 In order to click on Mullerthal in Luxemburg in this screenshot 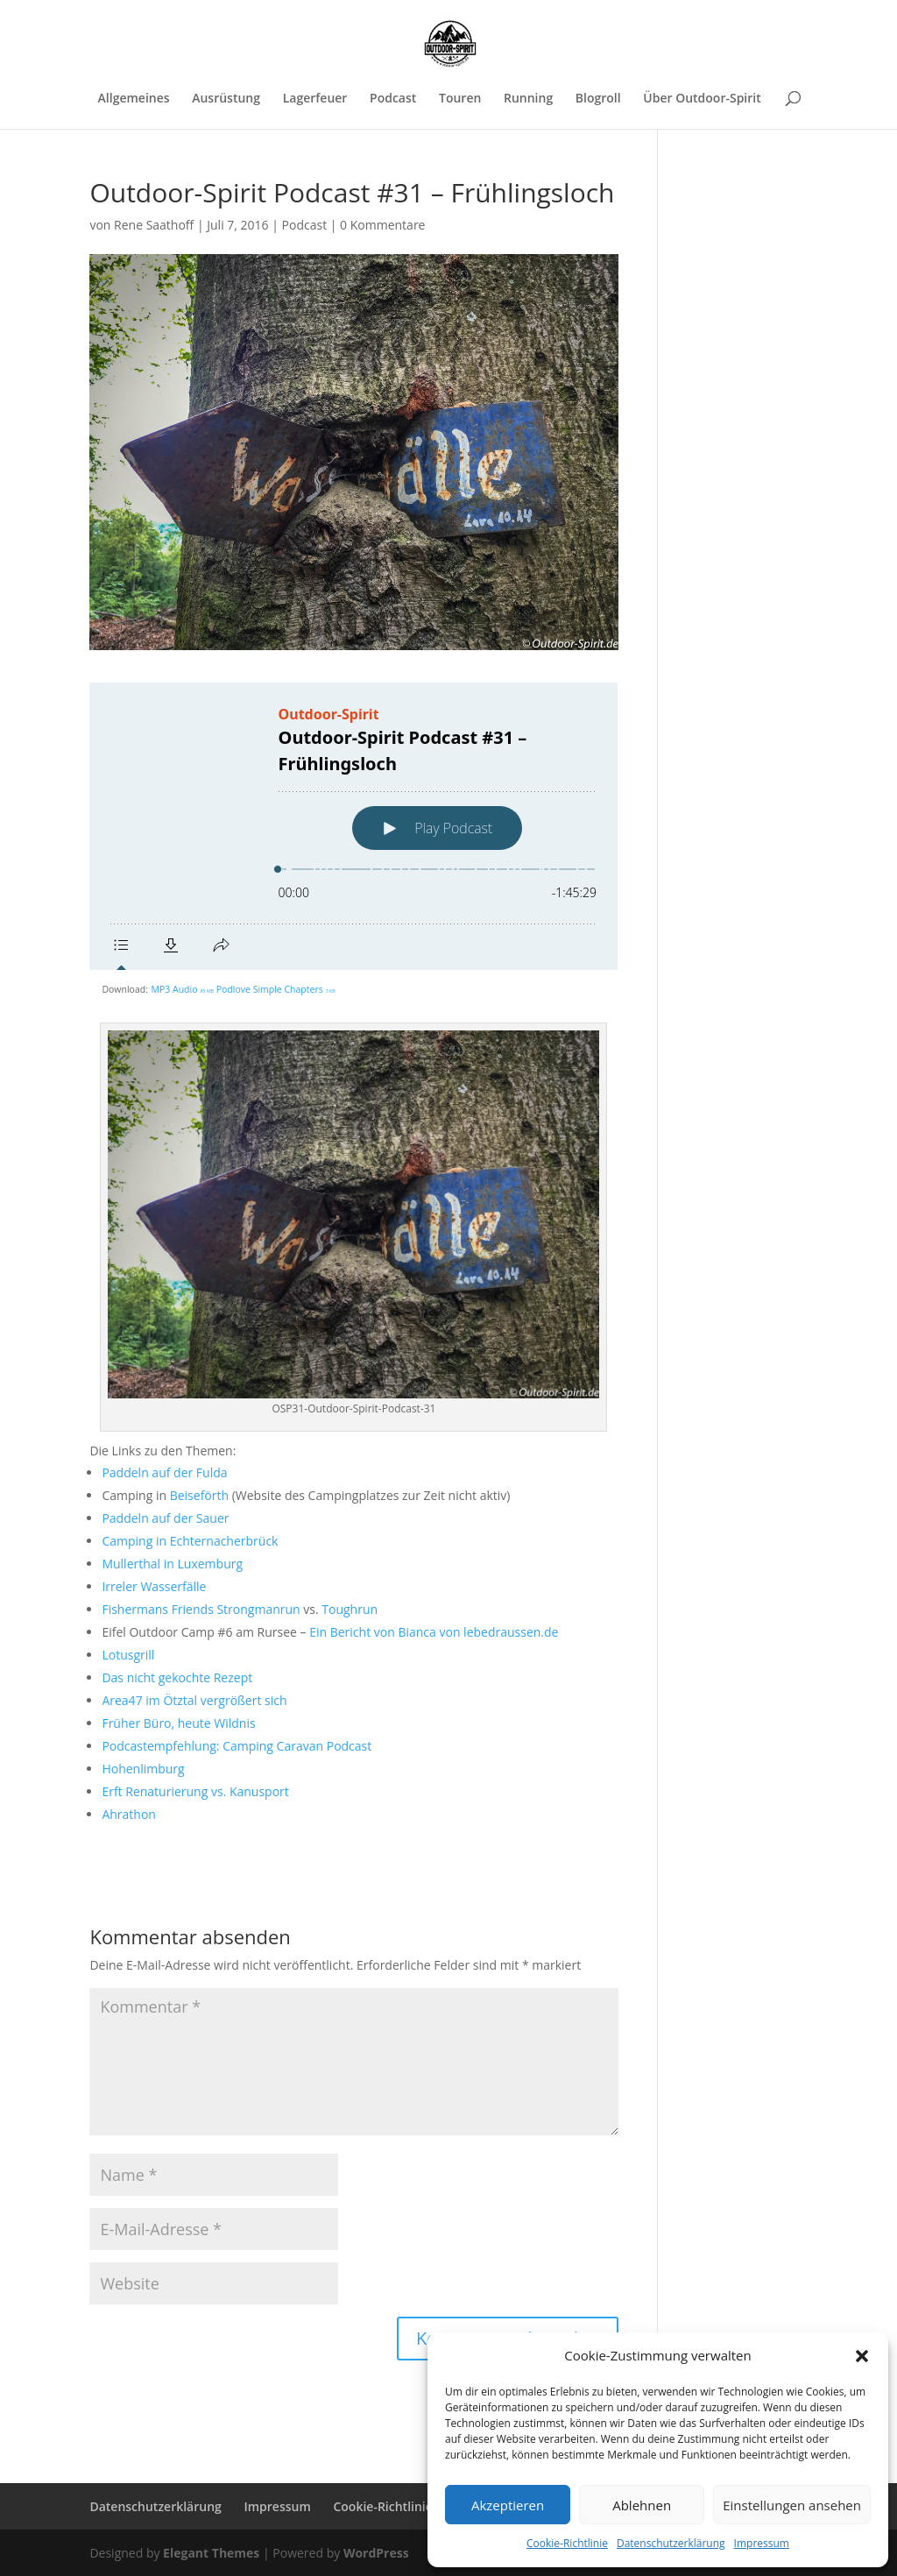, I will do `click(172, 1562)`.